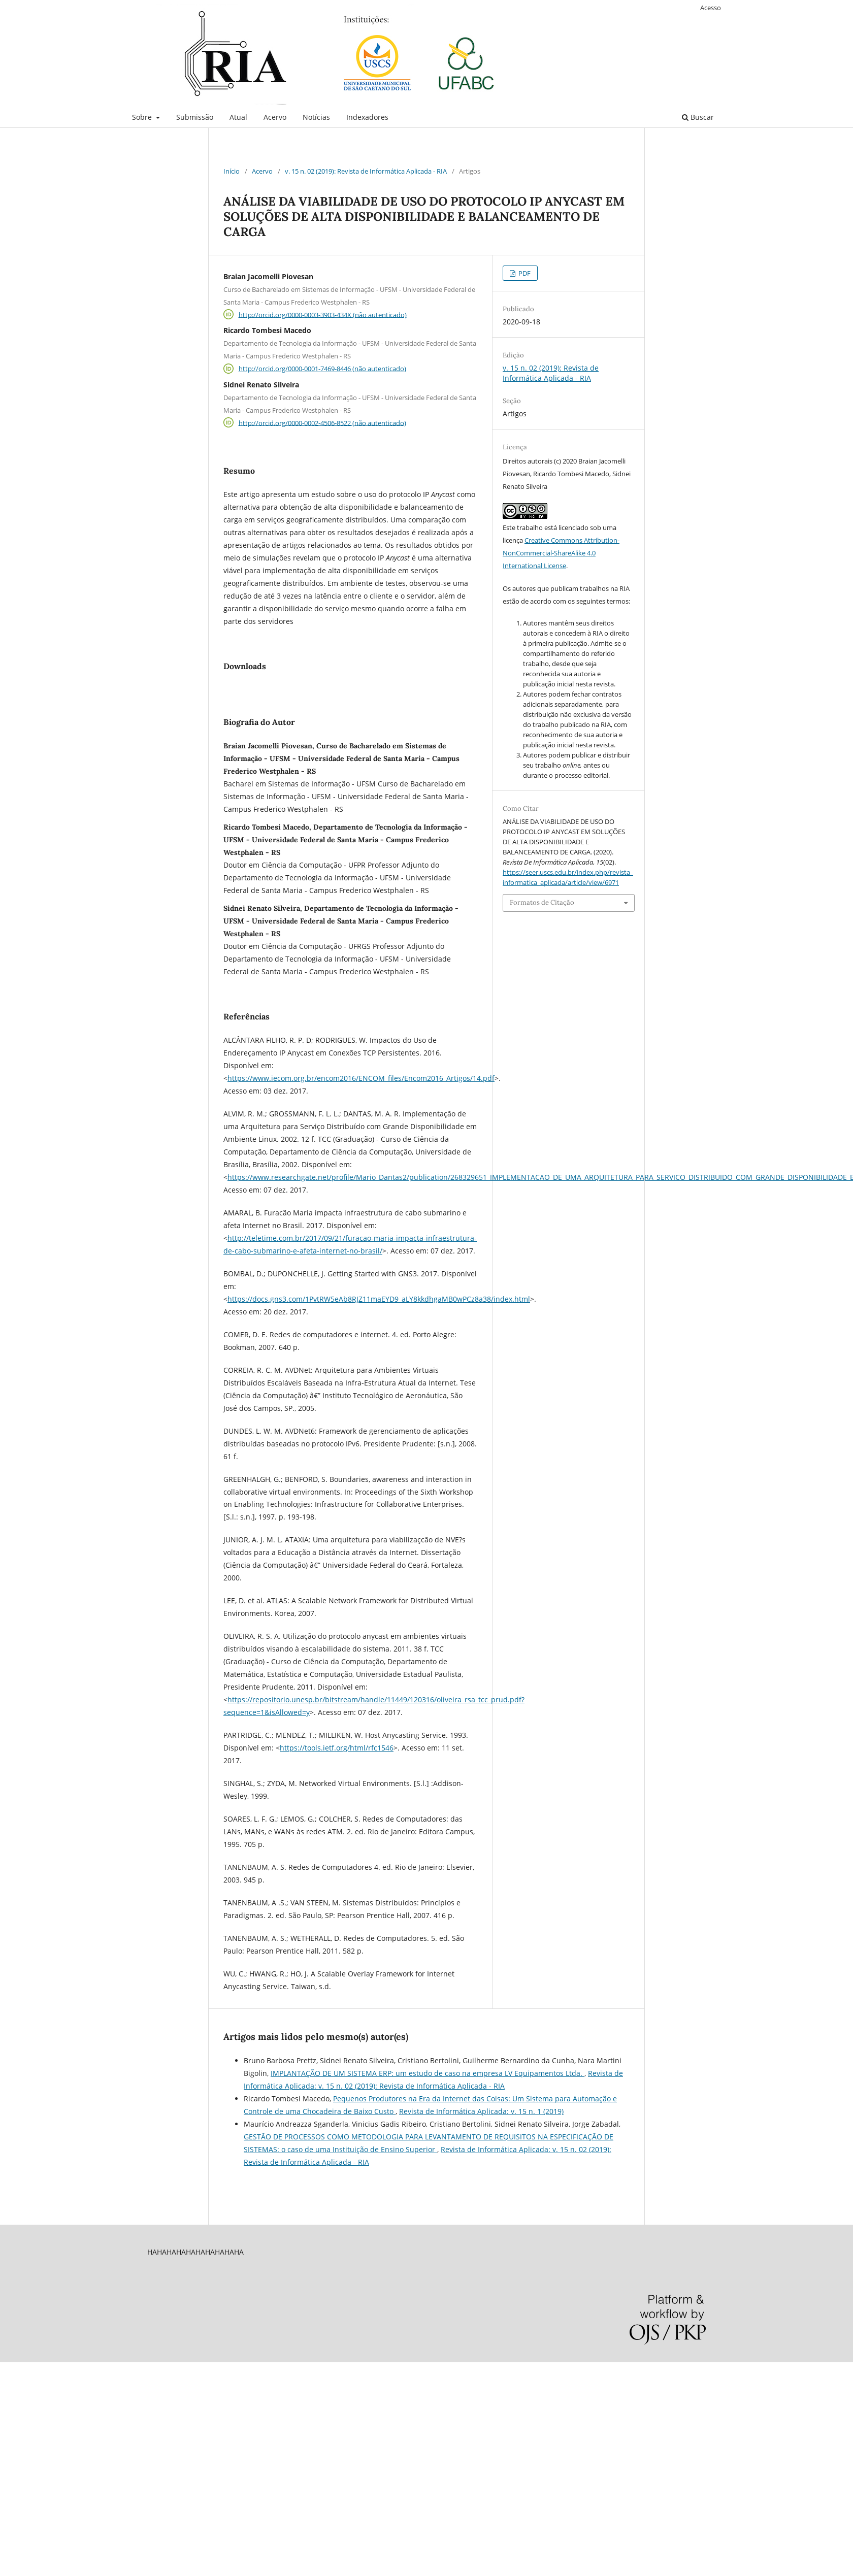 The width and height of the screenshot is (853, 2576). I want to click on PDF, so click(524, 273).